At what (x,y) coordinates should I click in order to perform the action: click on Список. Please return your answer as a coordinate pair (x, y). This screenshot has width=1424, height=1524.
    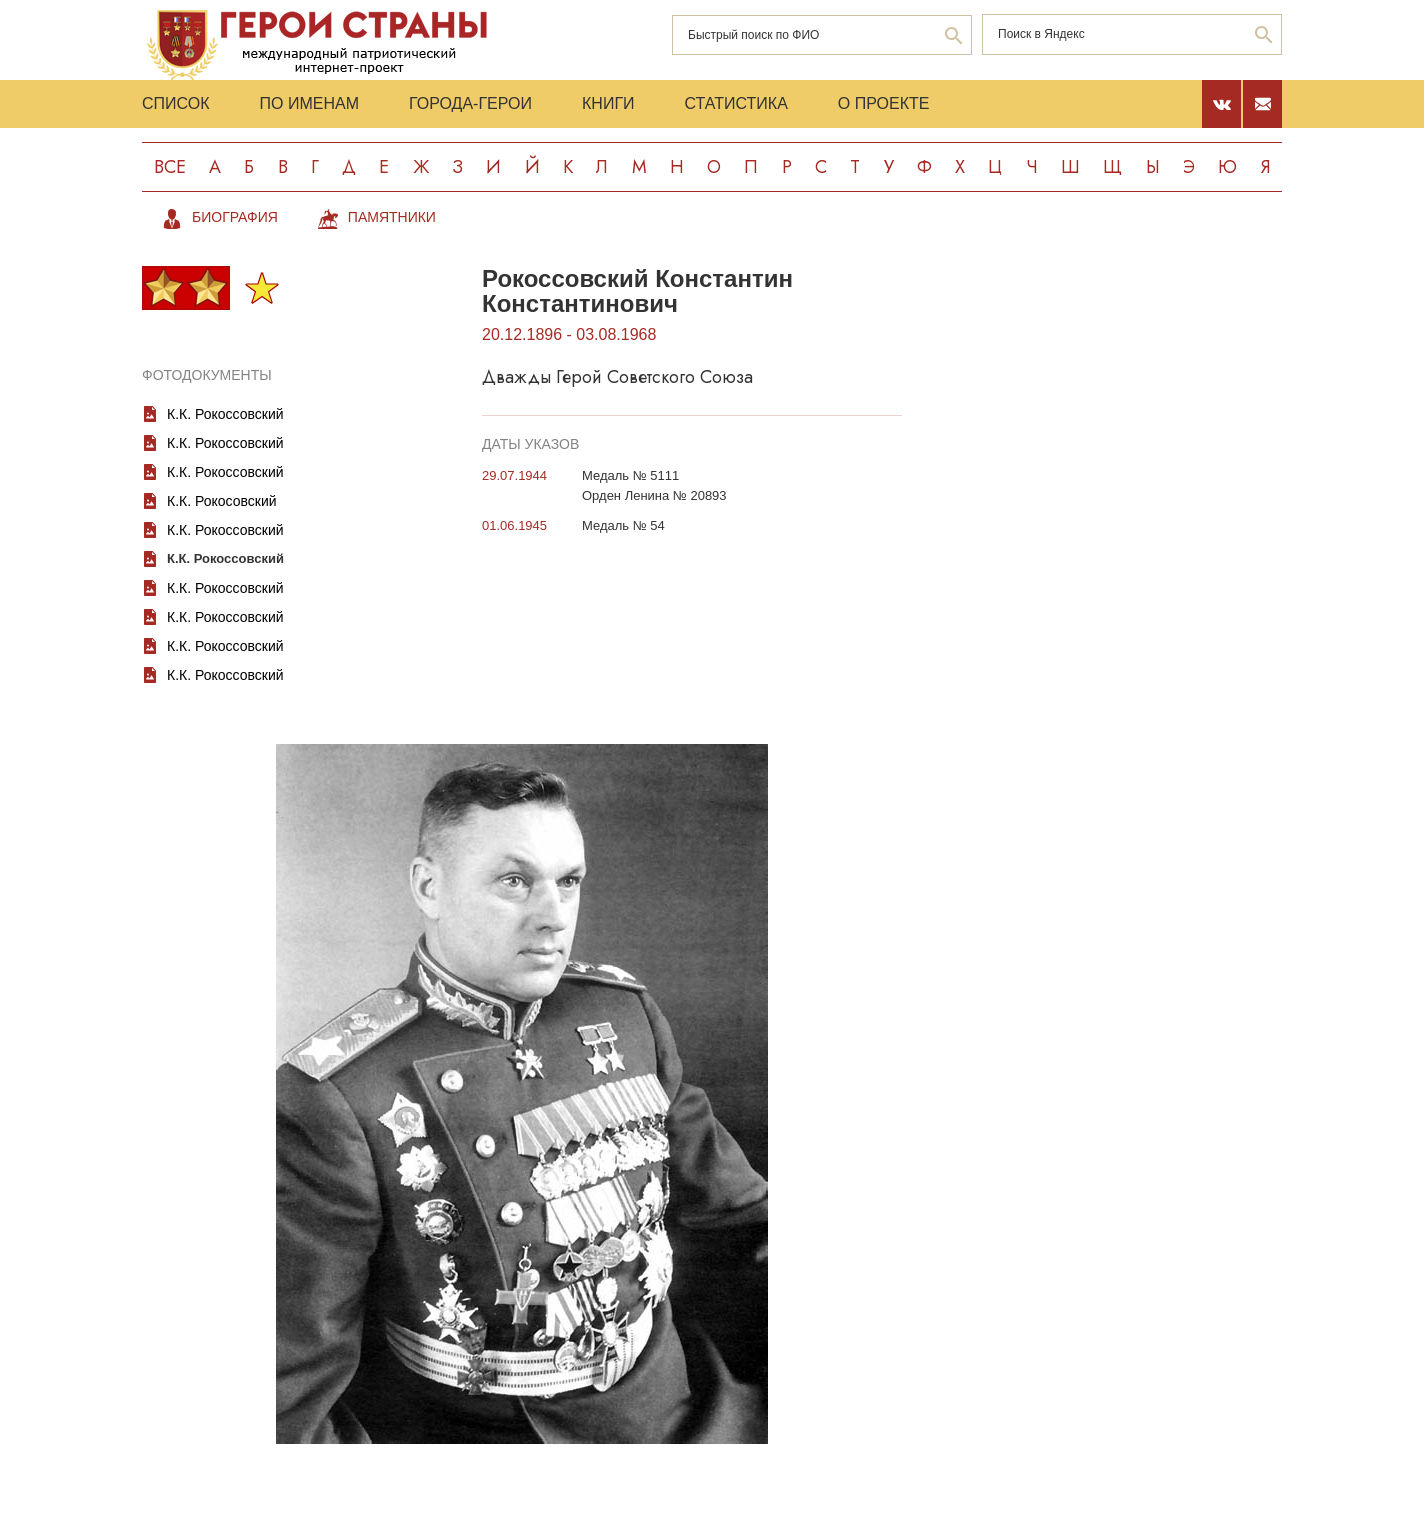
    Looking at the image, I should click on (176, 103).